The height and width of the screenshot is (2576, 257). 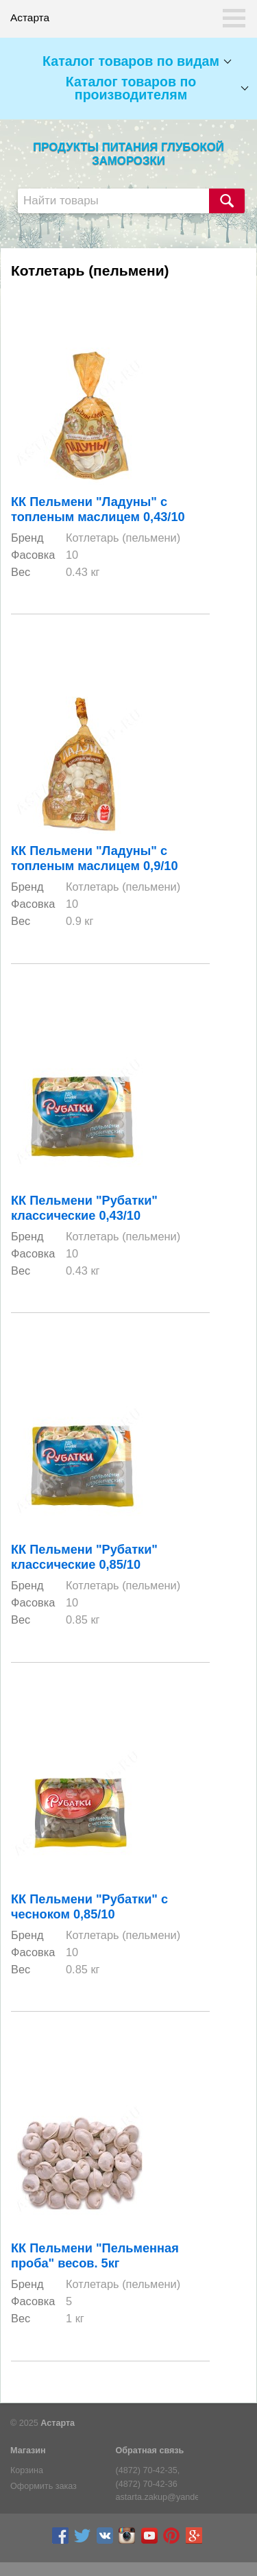 What do you see at coordinates (131, 88) in the screenshot?
I see `Каталог товаров по производителям` at bounding box center [131, 88].